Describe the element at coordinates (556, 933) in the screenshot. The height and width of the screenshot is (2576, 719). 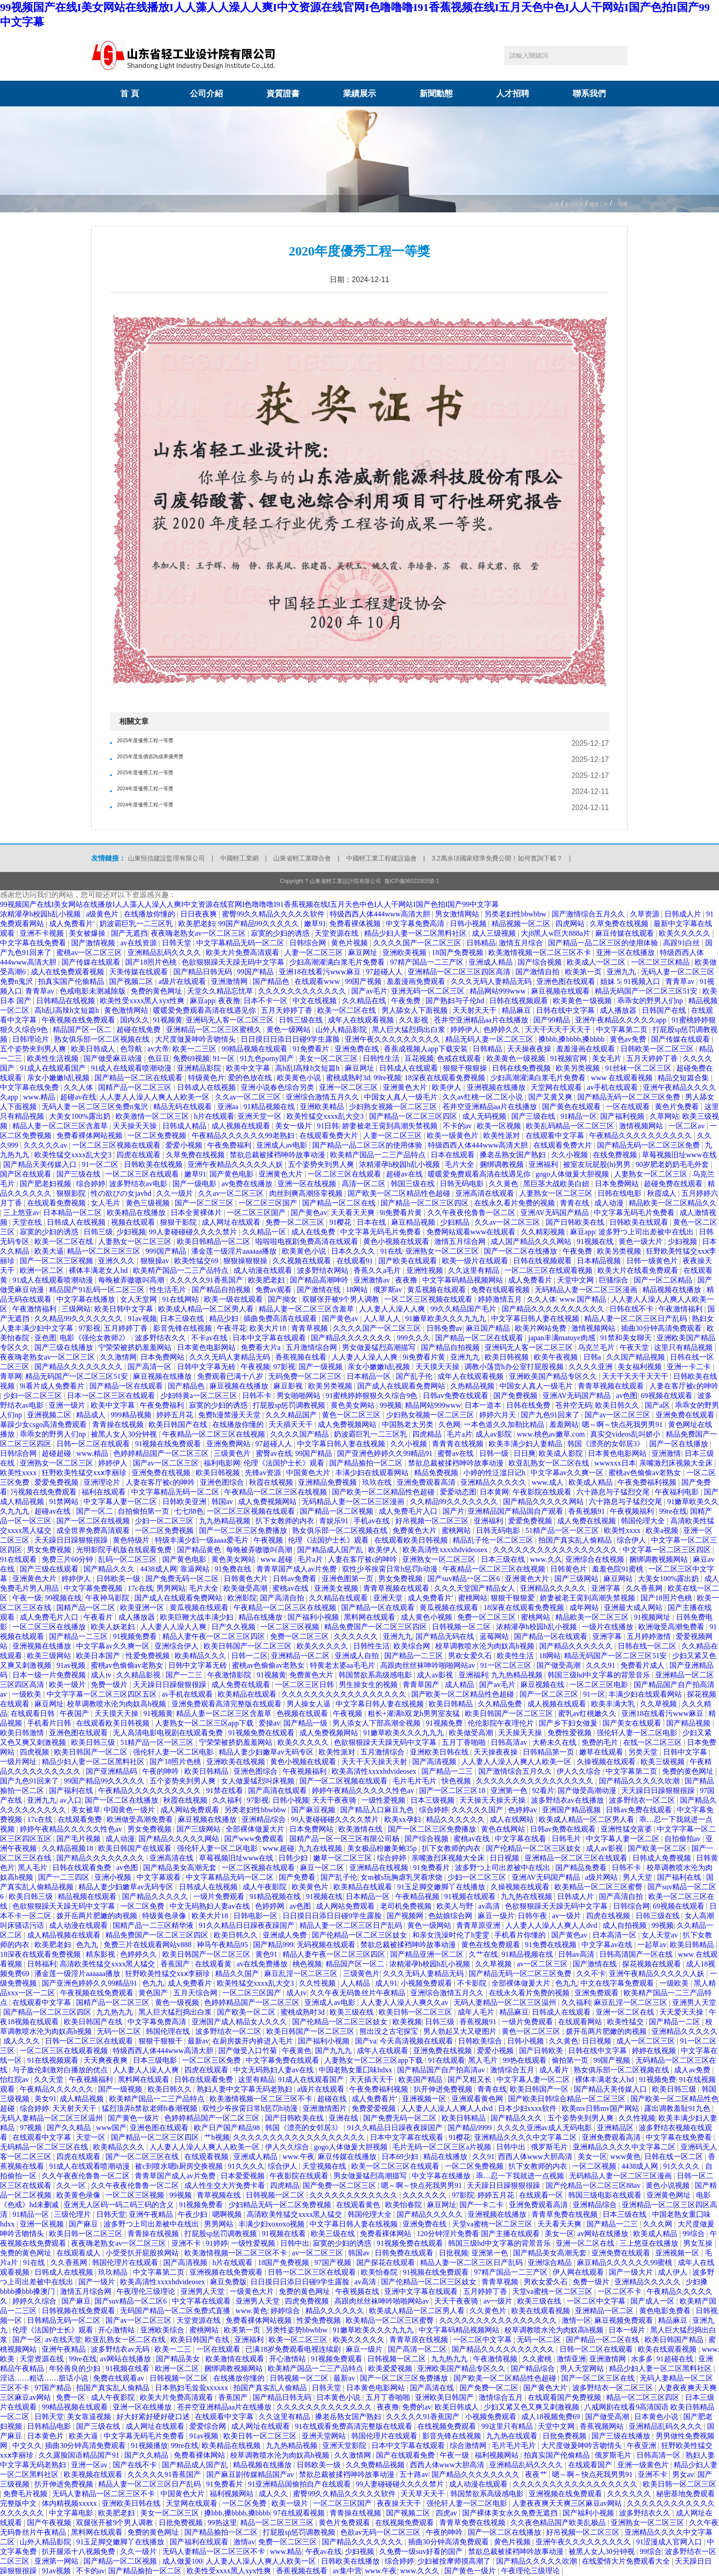
I see `大j8黑人w巨大888a片` at that location.